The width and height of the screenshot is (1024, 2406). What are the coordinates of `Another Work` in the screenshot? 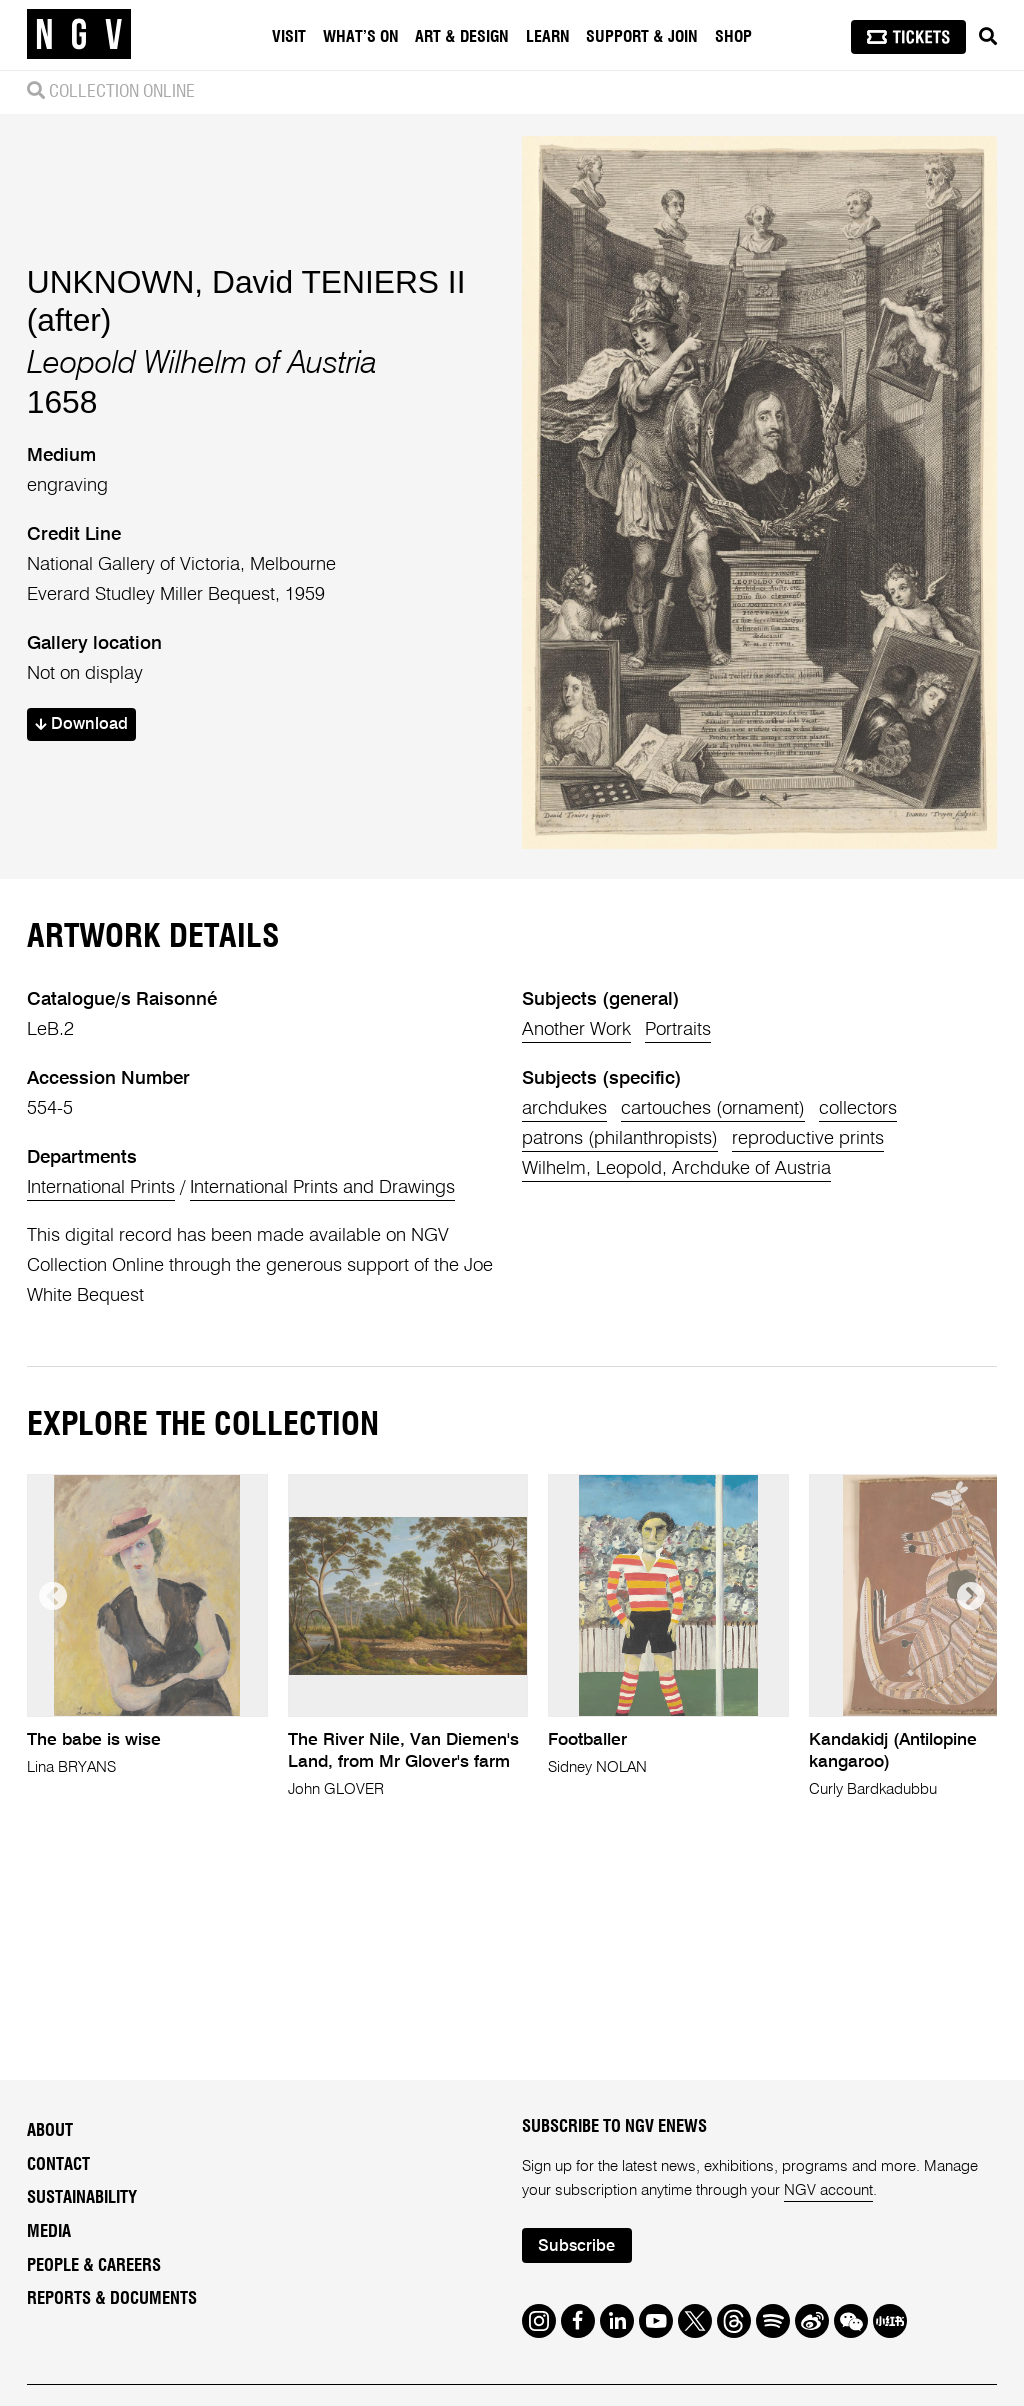 It's located at (576, 1030).